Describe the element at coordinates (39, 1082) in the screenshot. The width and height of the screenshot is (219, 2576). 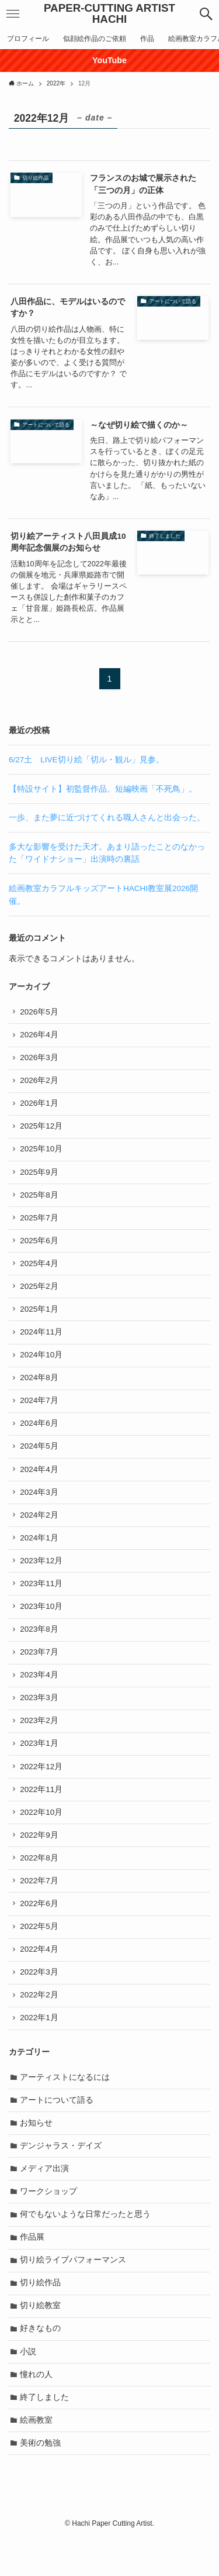
I see `2026年2月` at that location.